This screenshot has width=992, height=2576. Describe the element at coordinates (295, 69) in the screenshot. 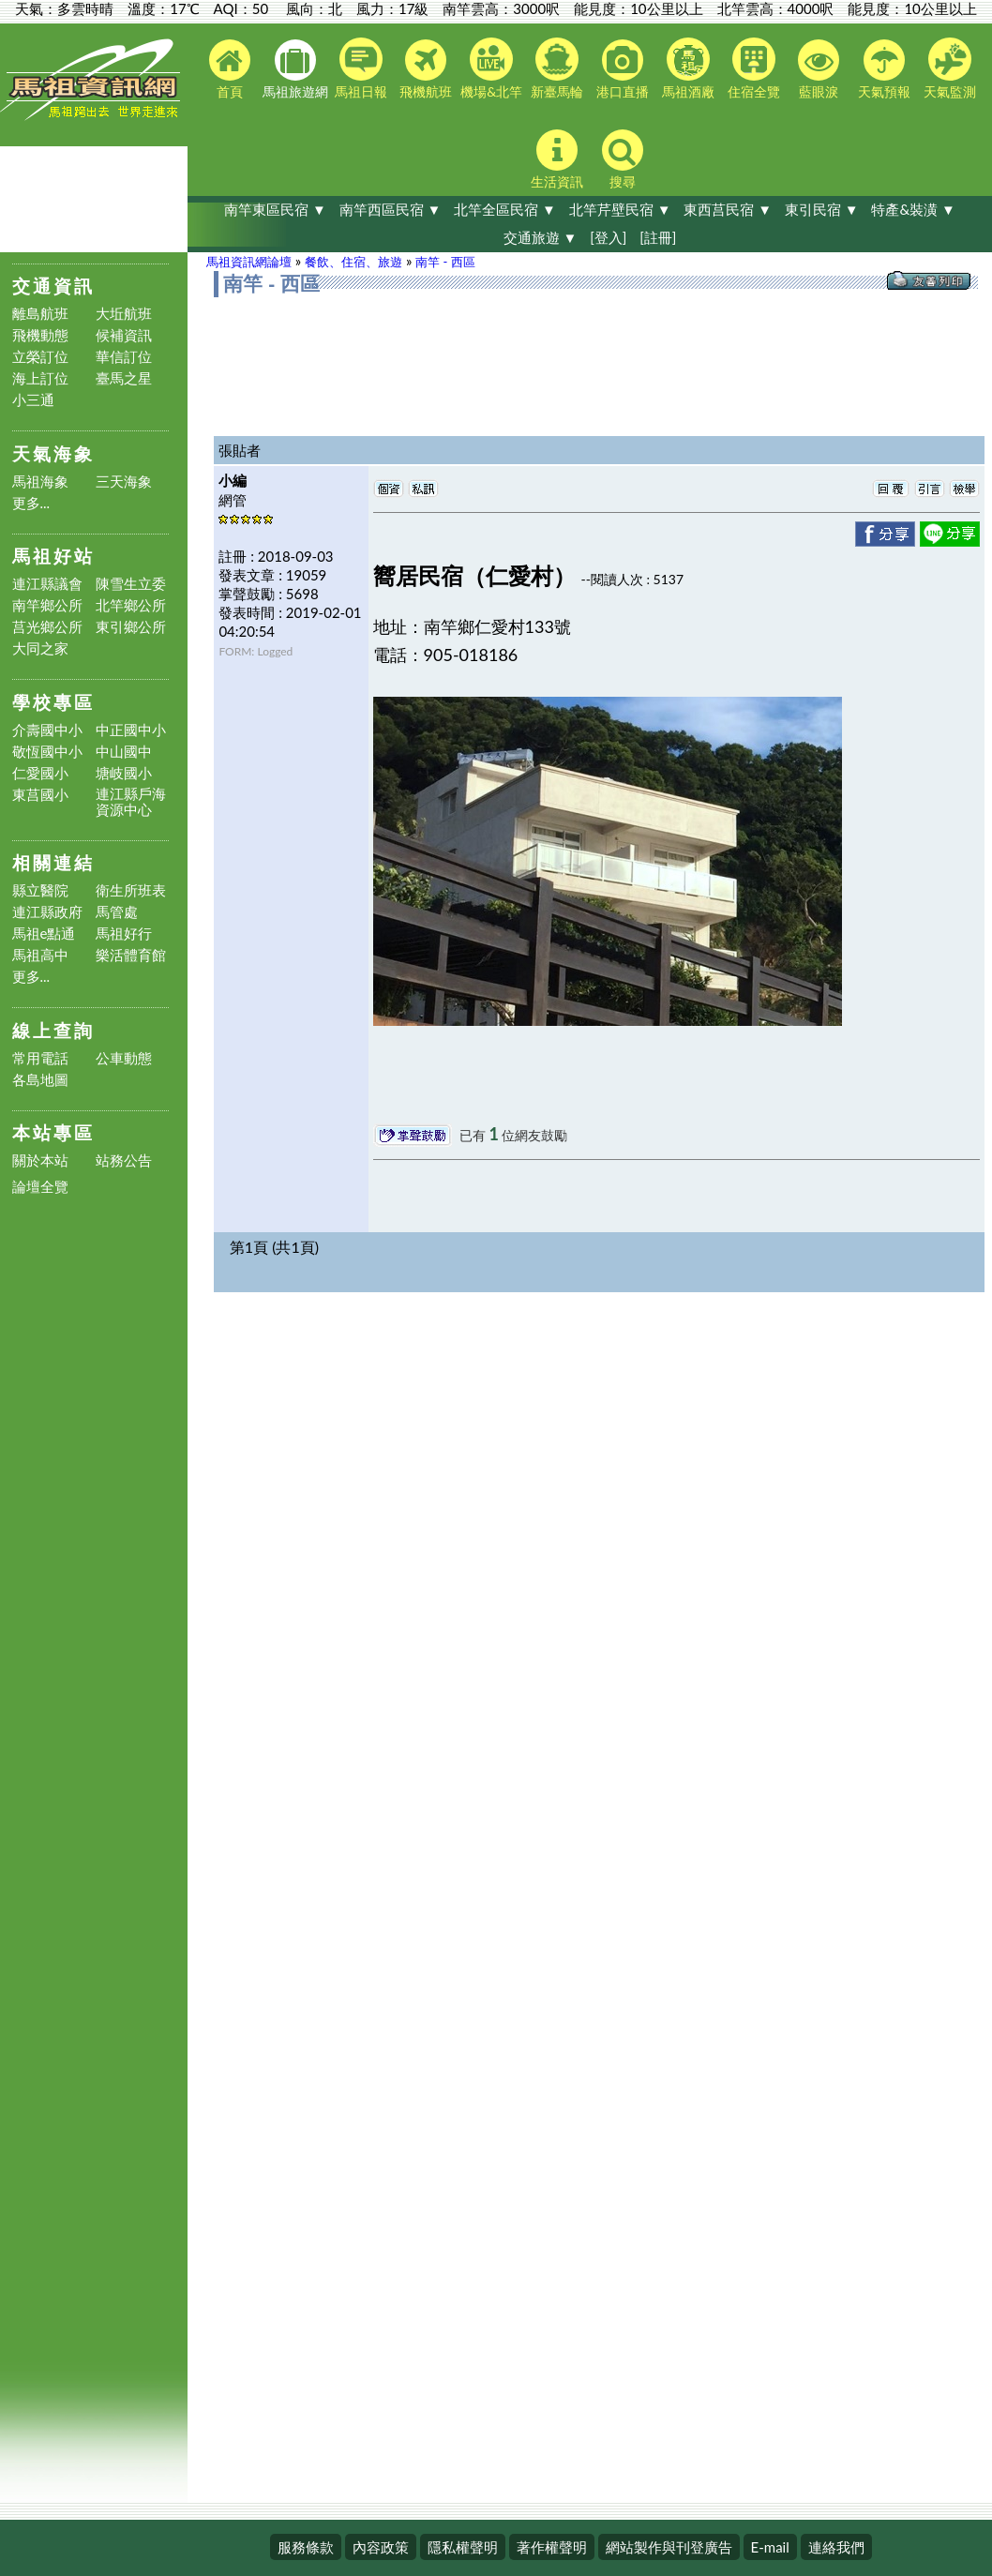

I see `馬祖旅遊網` at that location.